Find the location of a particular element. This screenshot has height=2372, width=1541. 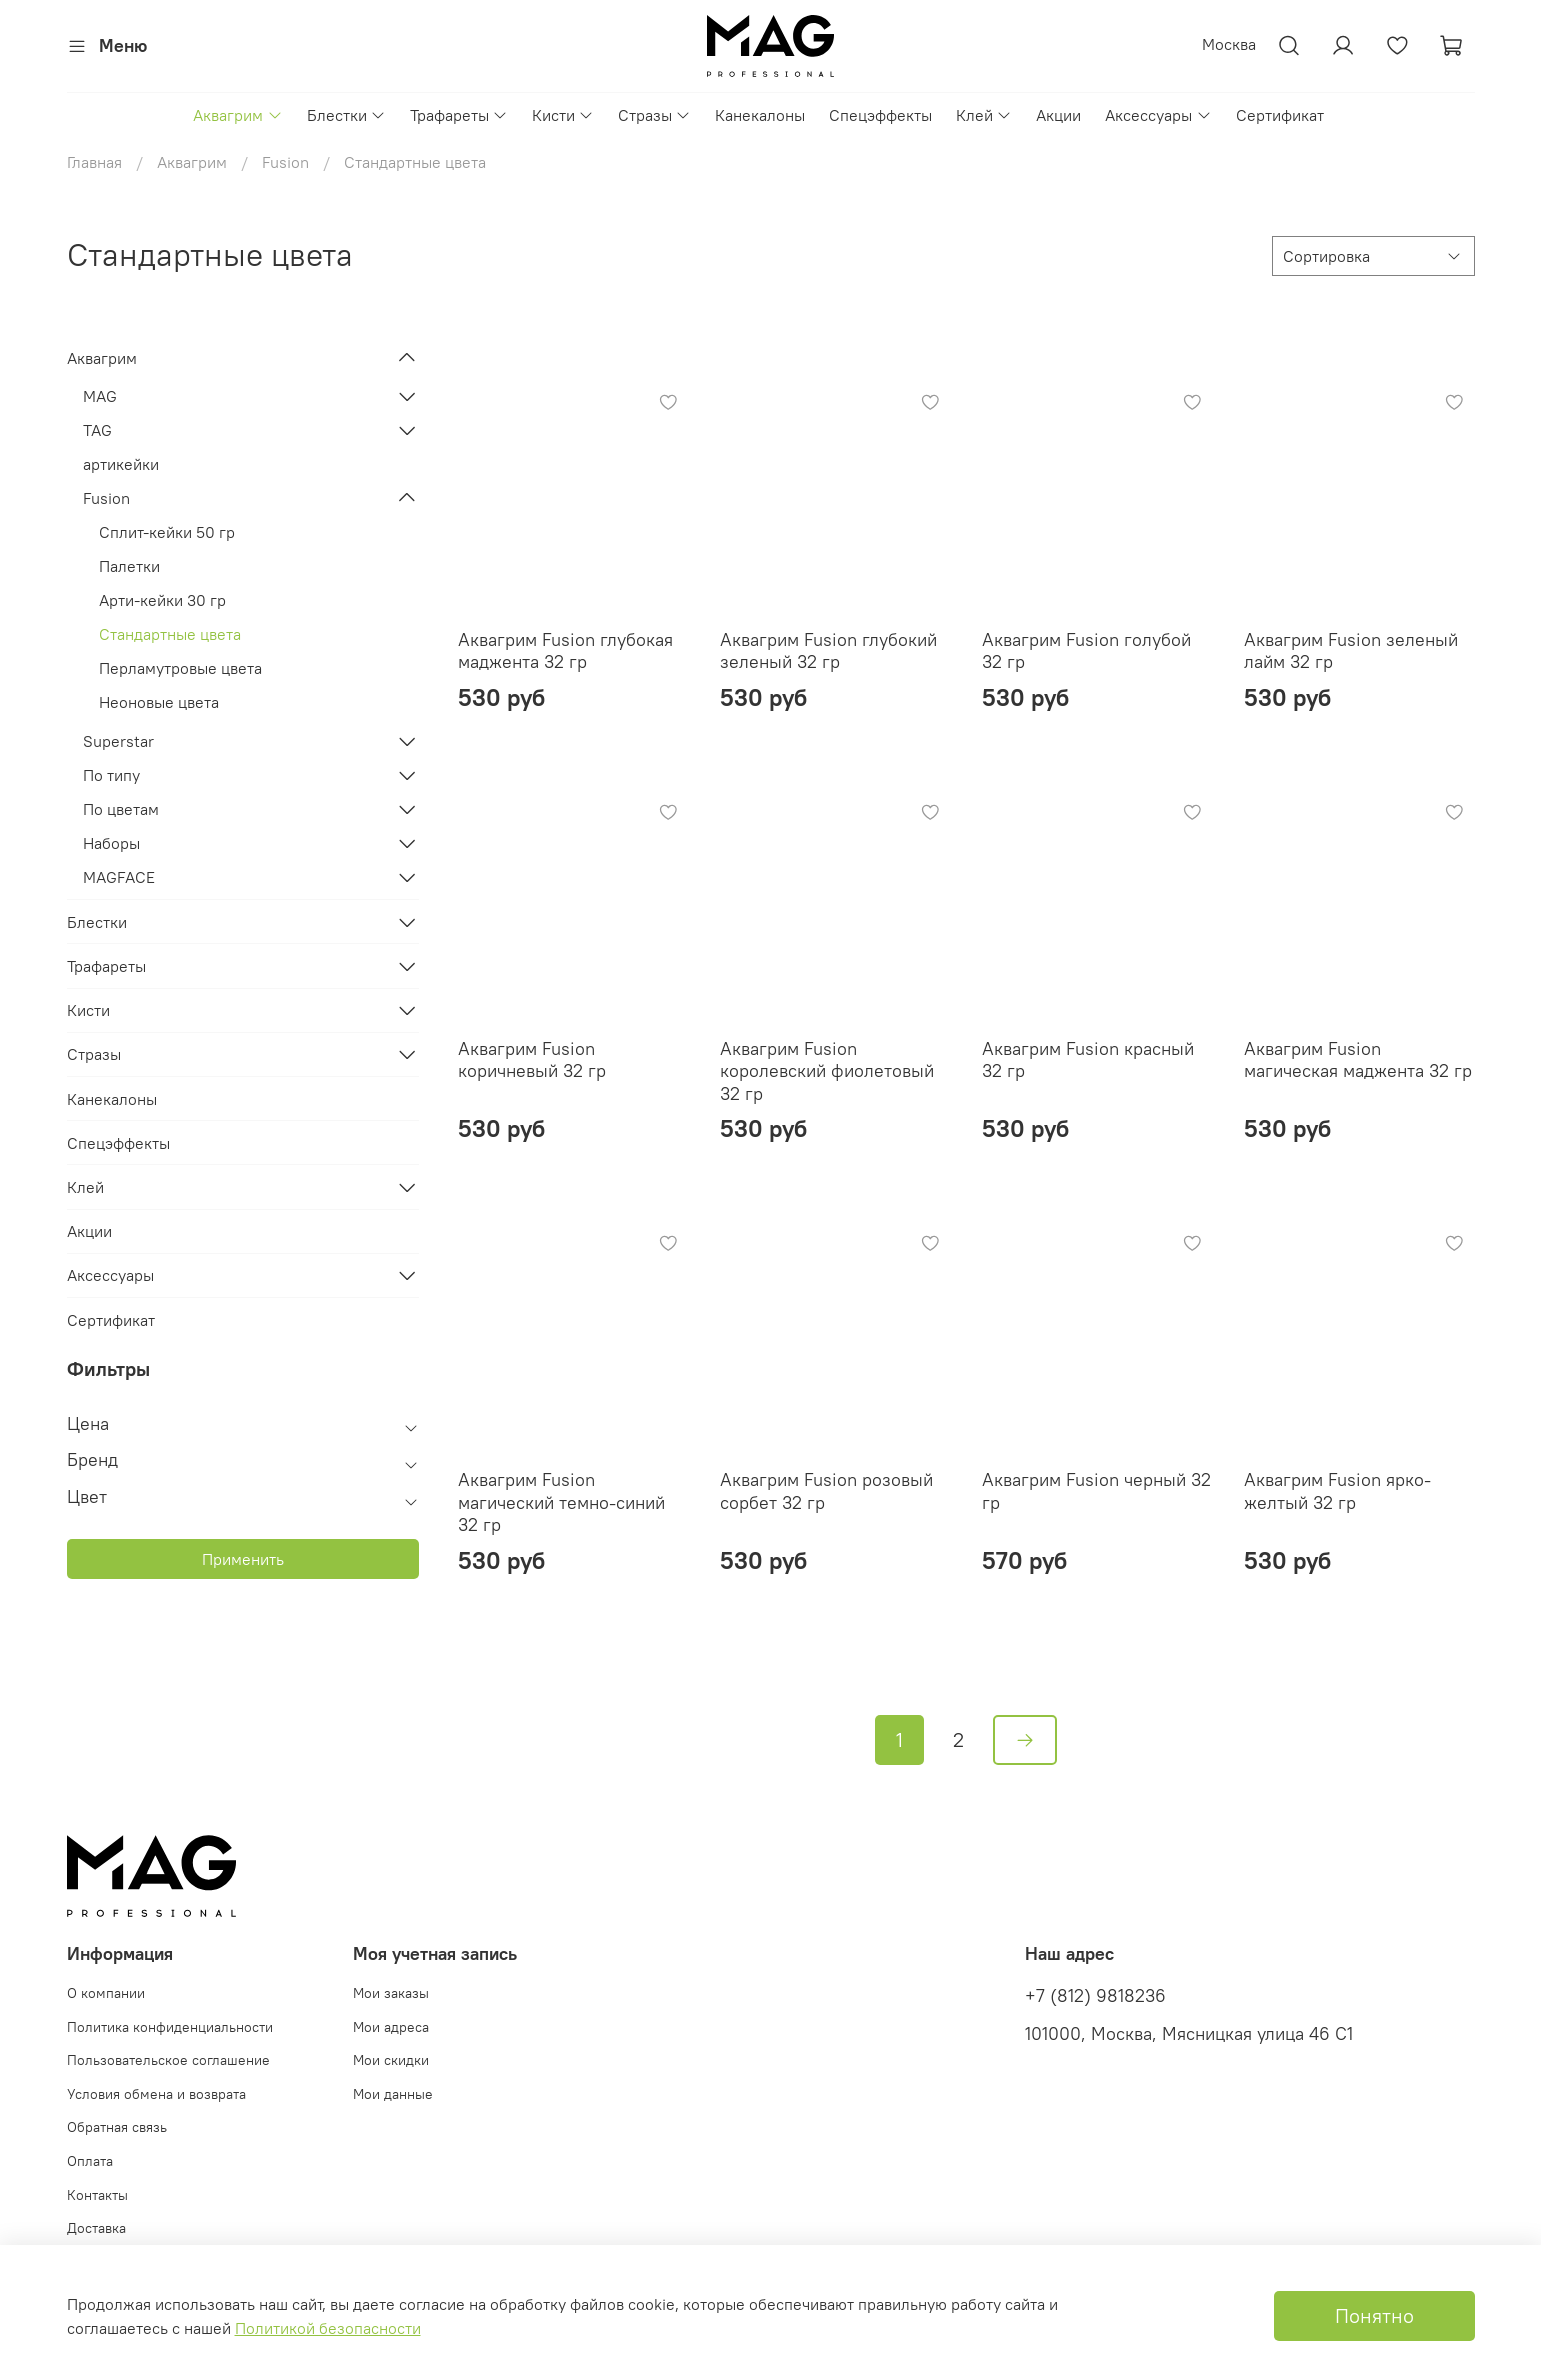

Акции is located at coordinates (1058, 115).